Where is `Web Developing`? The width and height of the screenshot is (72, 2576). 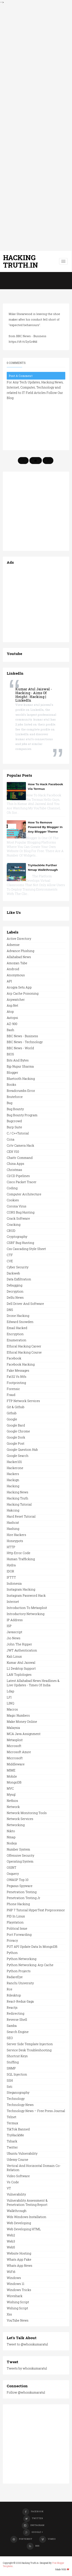 Web Developing is located at coordinates (19, 2223).